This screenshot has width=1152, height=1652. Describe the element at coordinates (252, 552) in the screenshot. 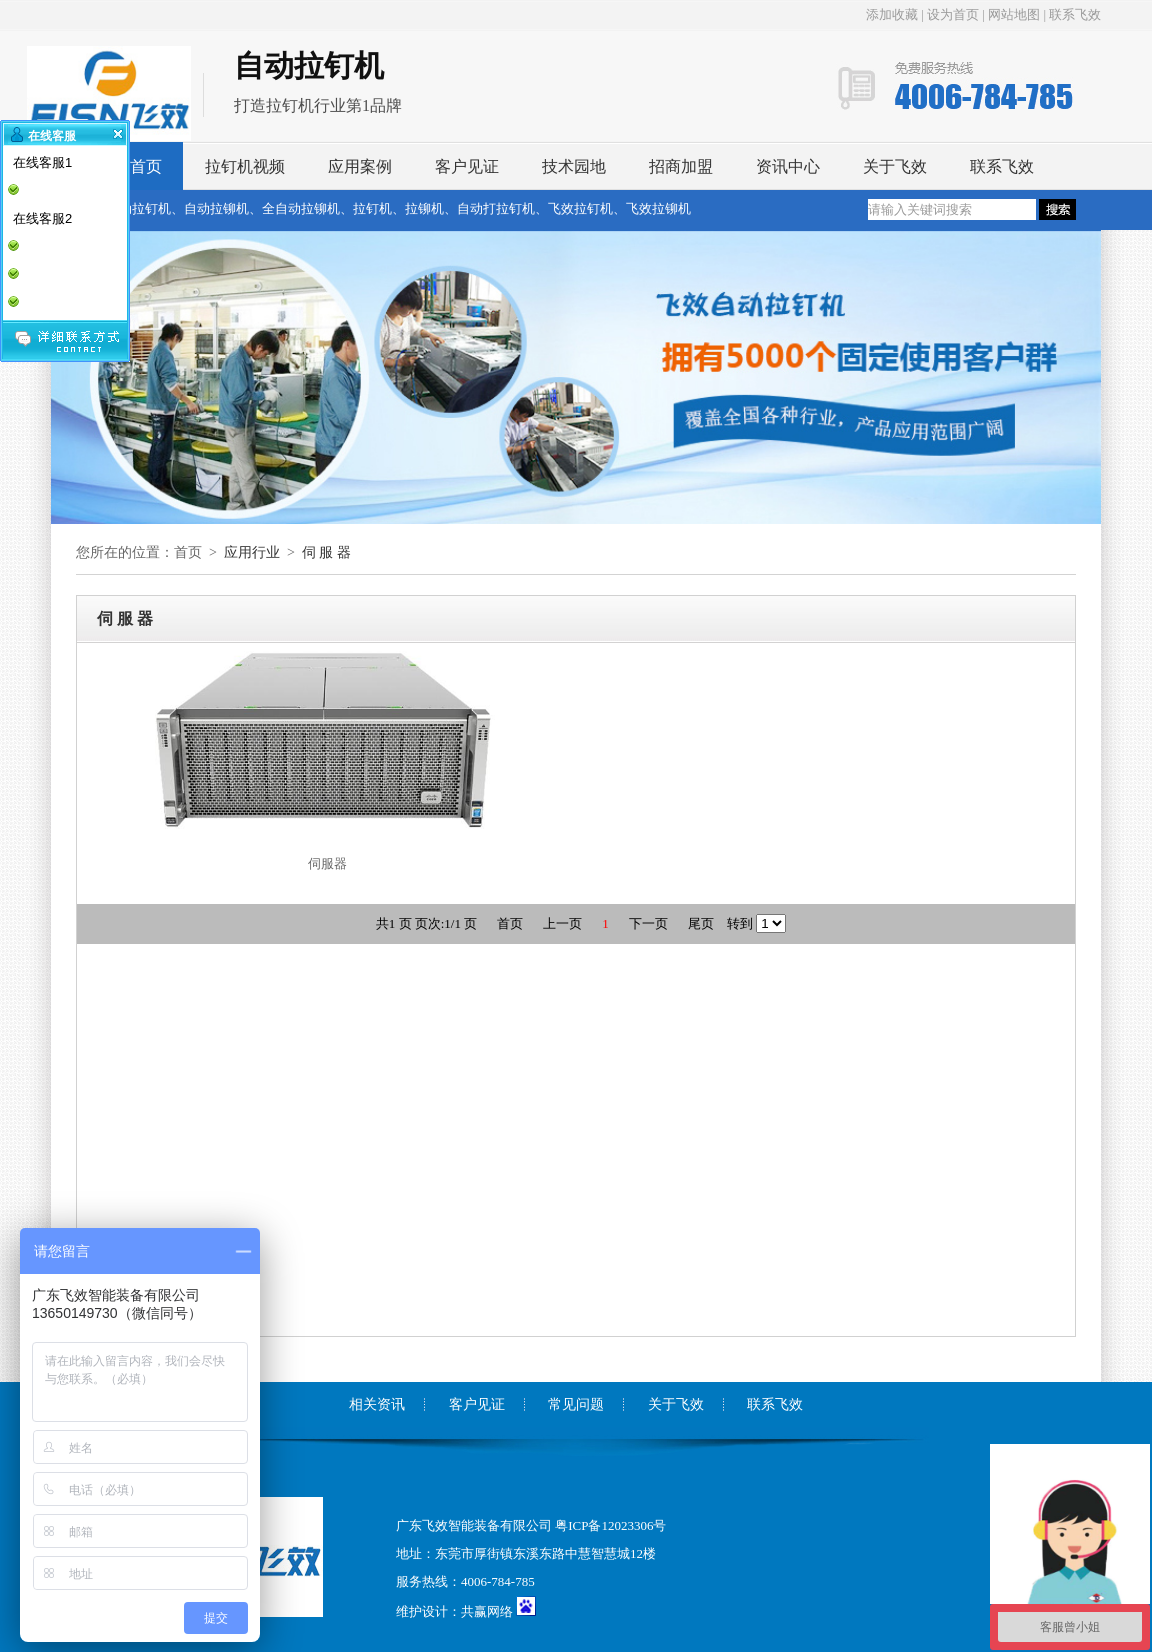

I see `应用行业` at that location.